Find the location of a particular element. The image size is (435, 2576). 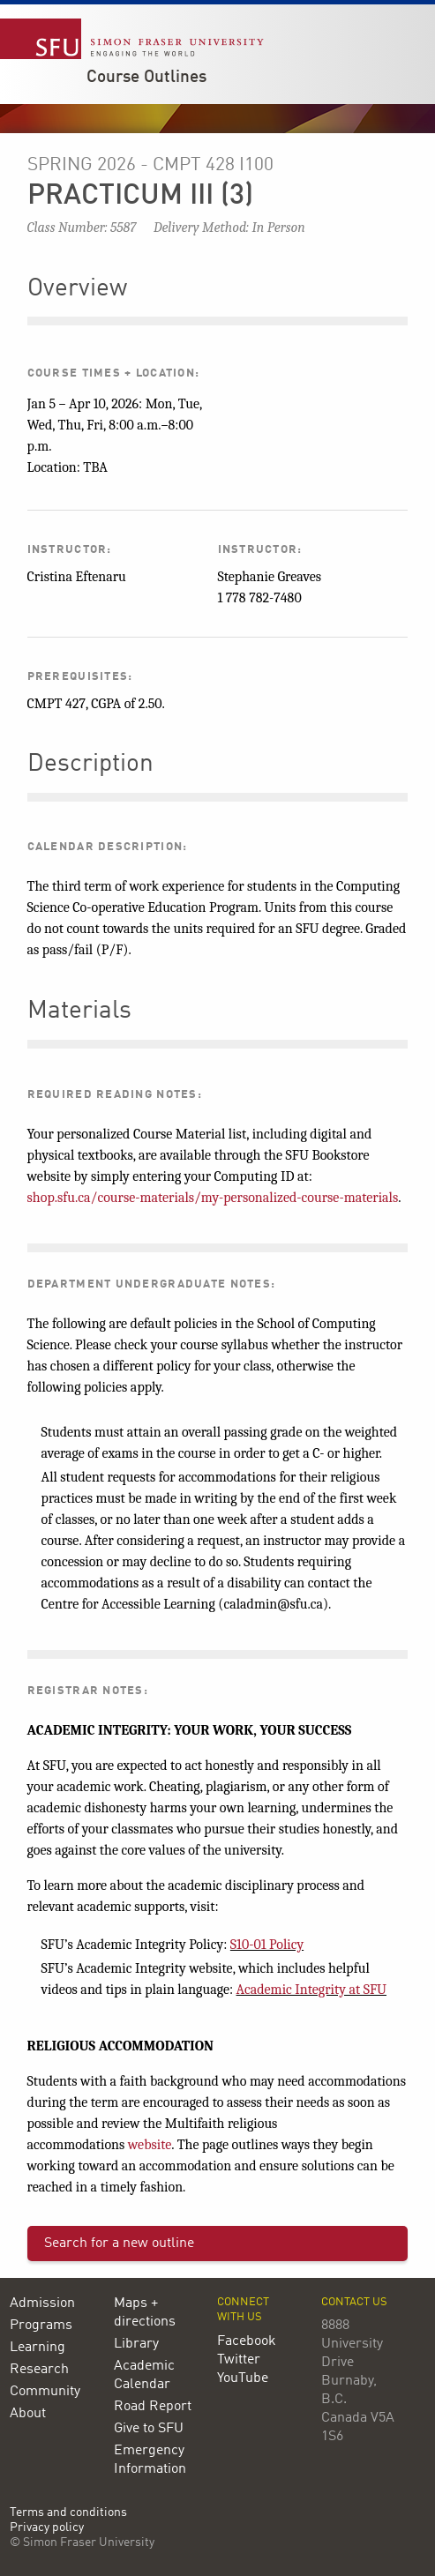

Materials is located at coordinates (79, 1011).